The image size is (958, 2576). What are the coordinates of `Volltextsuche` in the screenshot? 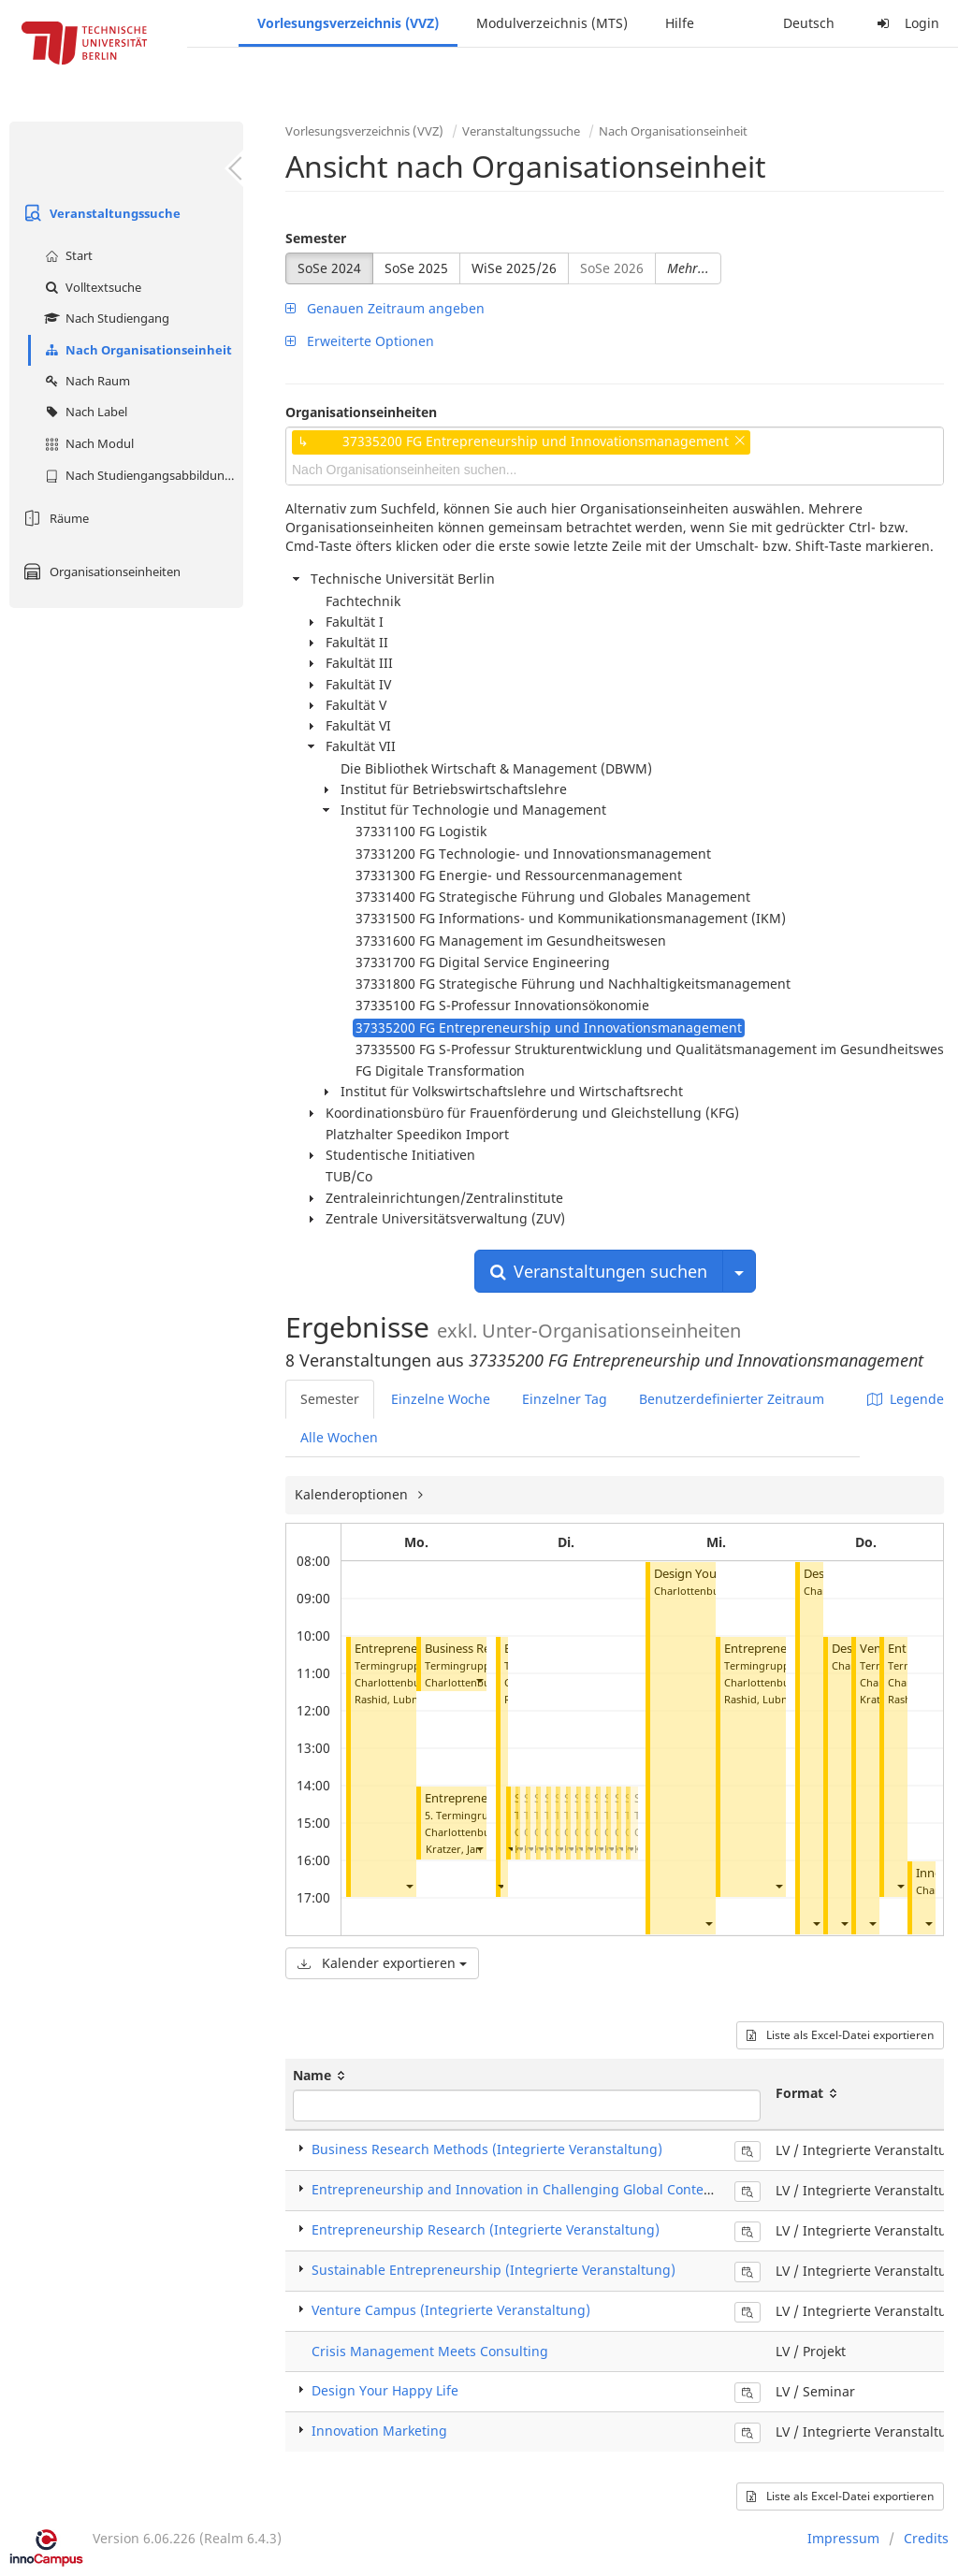 It's located at (90, 287).